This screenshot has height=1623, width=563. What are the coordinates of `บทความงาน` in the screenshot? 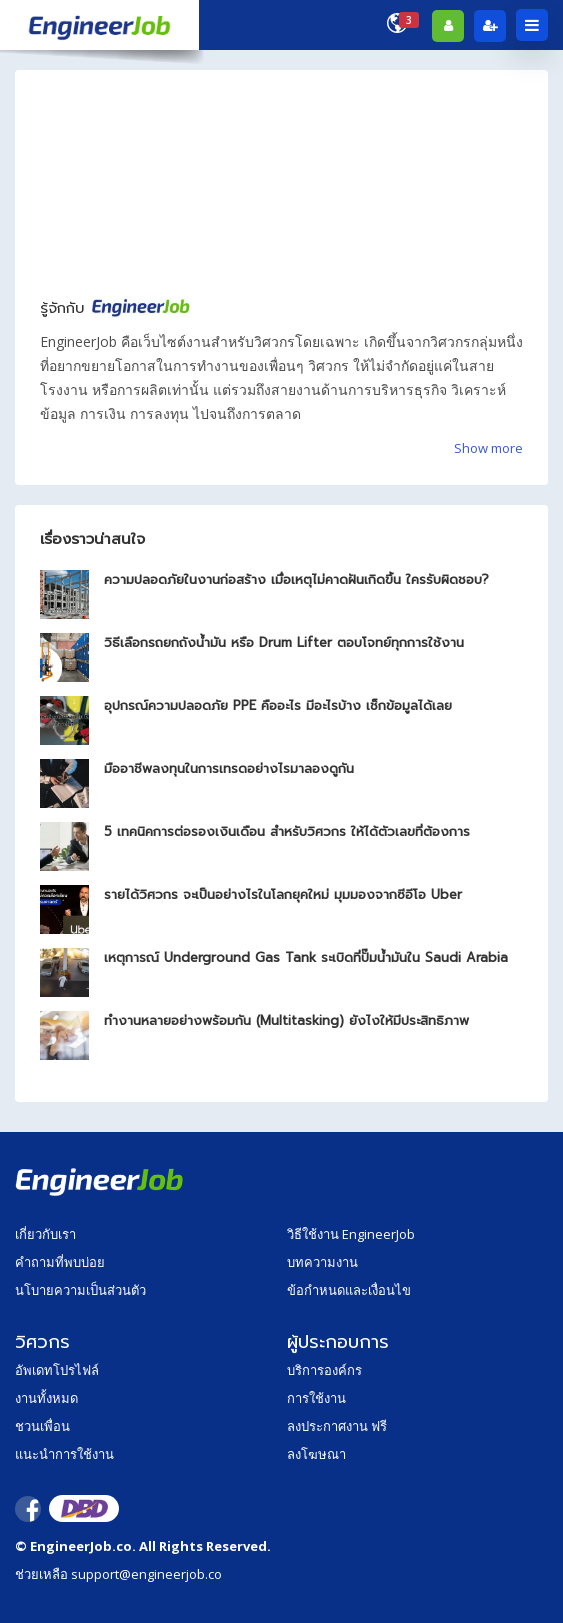 It's located at (322, 1262).